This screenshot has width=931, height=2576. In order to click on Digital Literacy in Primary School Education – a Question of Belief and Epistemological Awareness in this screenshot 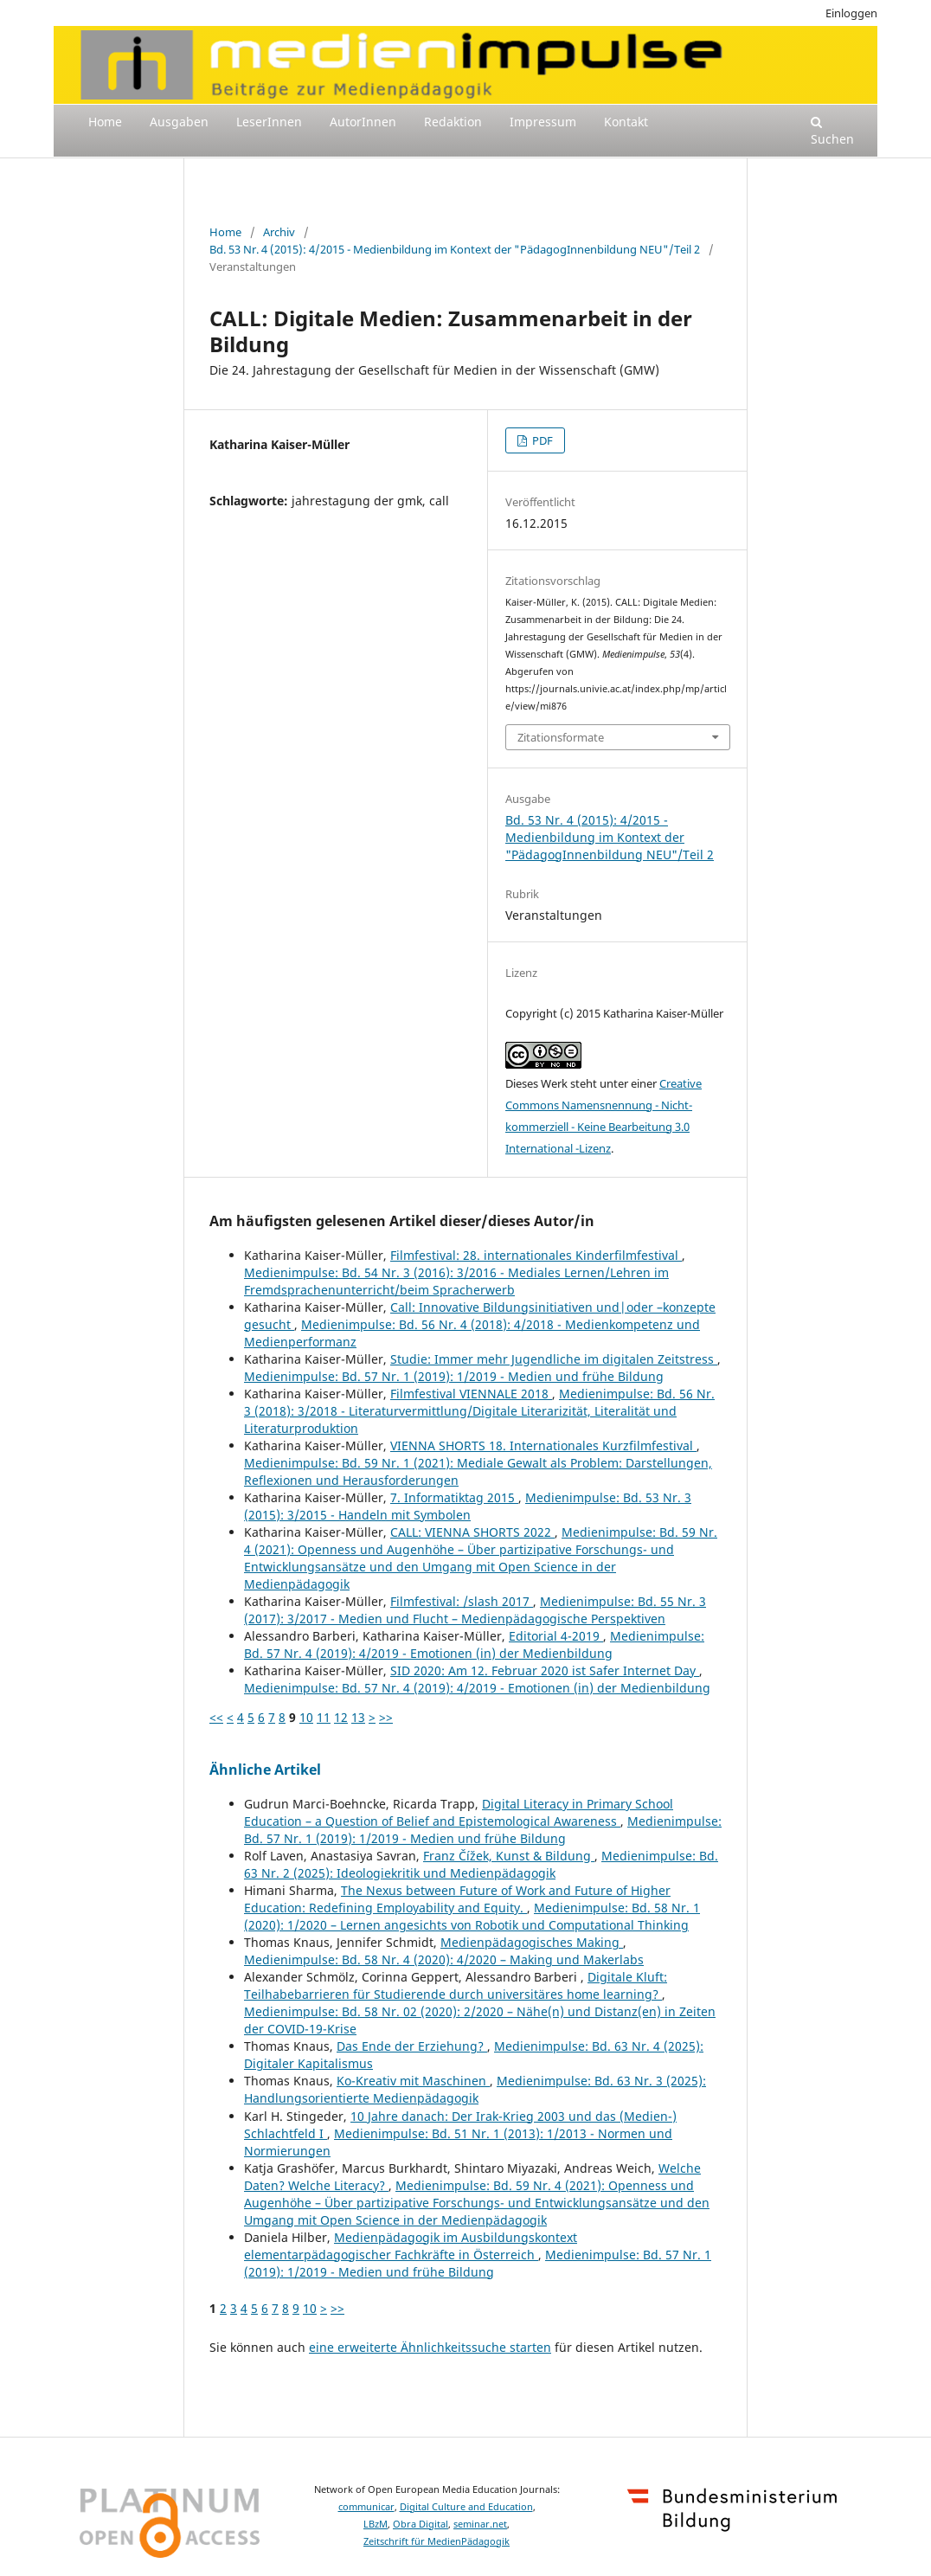, I will do `click(458, 1812)`.